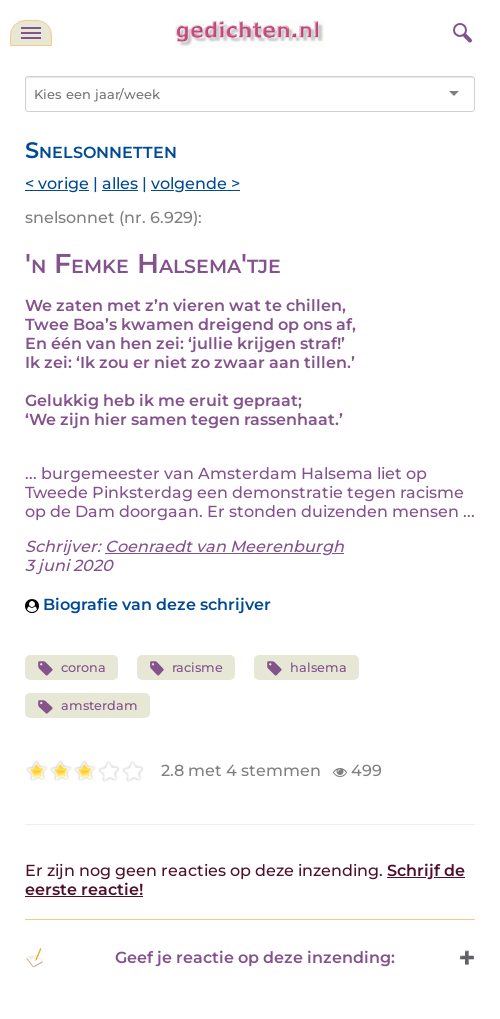 Image resolution: width=500 pixels, height=1019 pixels. Describe the element at coordinates (306, 668) in the screenshot. I see `halsema` at that location.